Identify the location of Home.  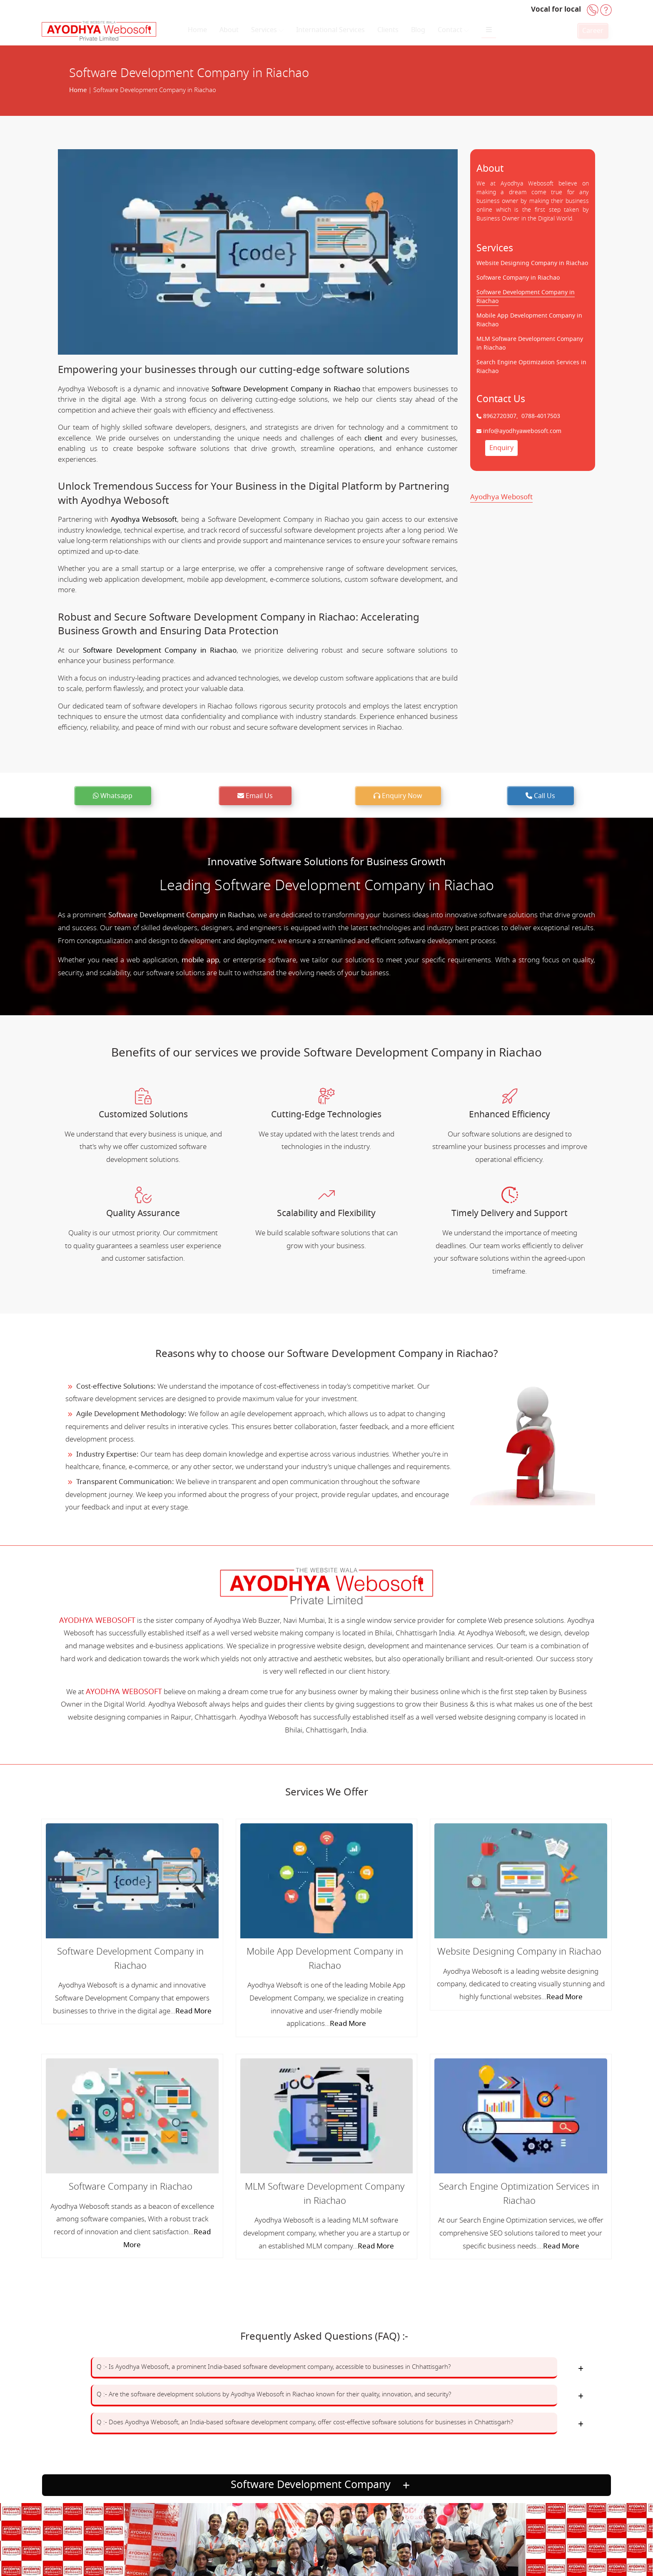
(197, 30).